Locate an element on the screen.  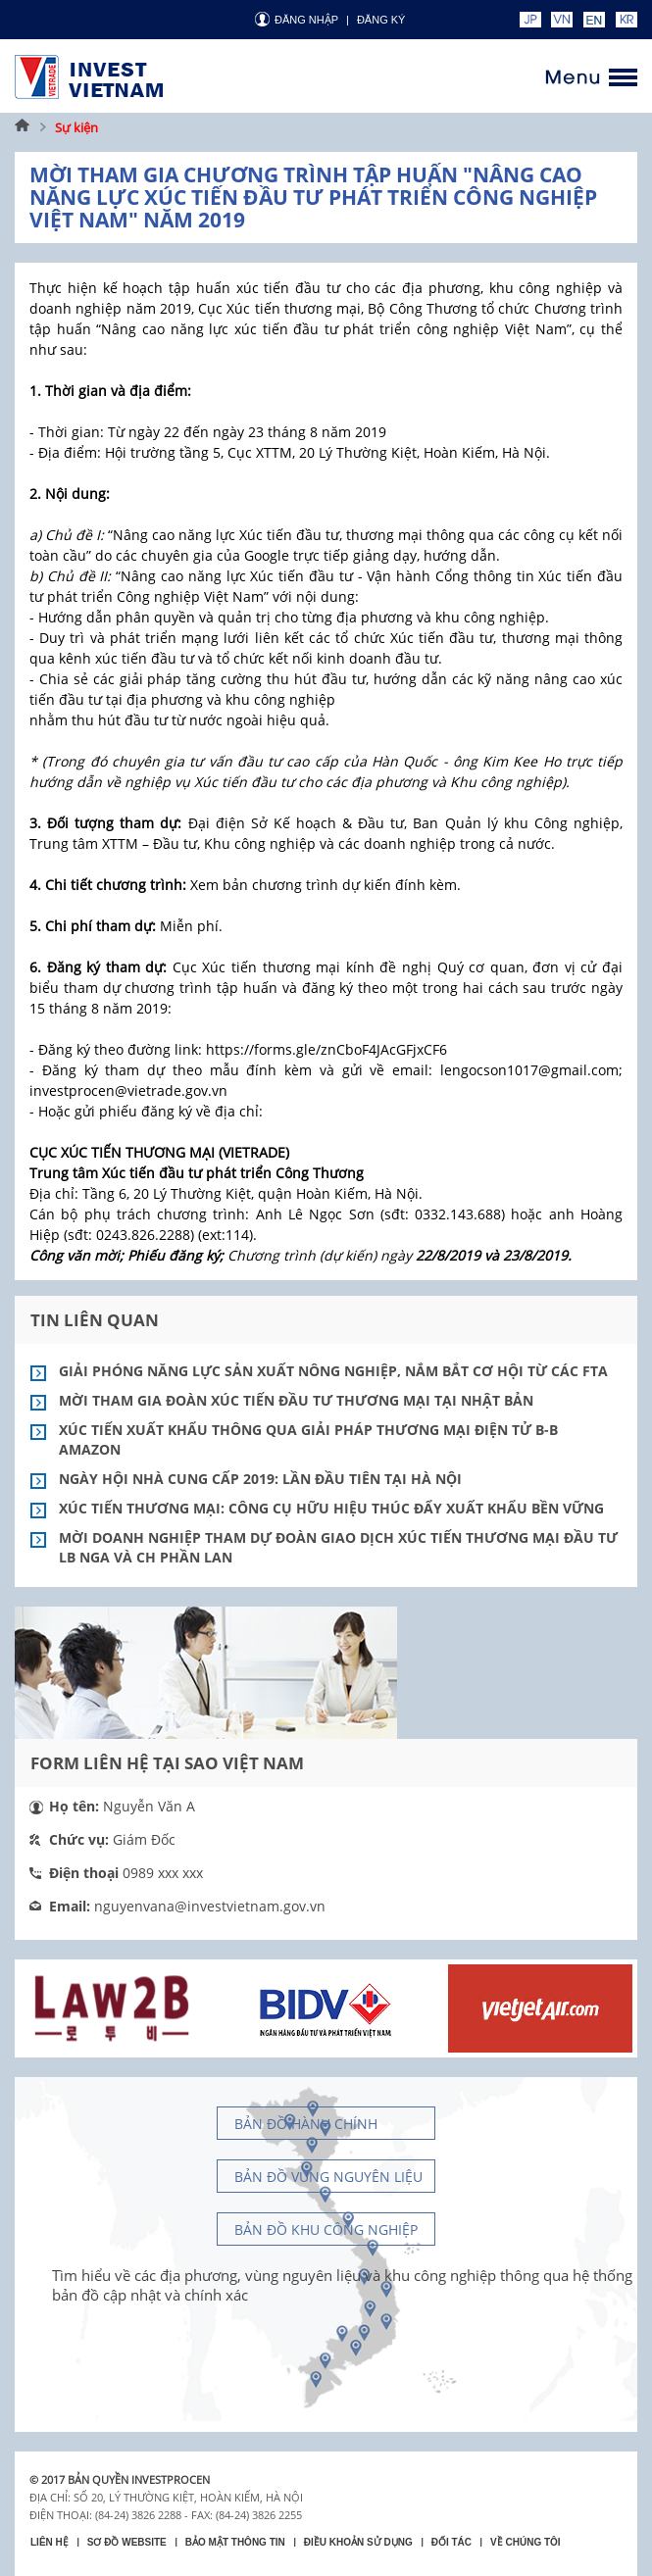
Trang chủ is located at coordinates (22, 127).